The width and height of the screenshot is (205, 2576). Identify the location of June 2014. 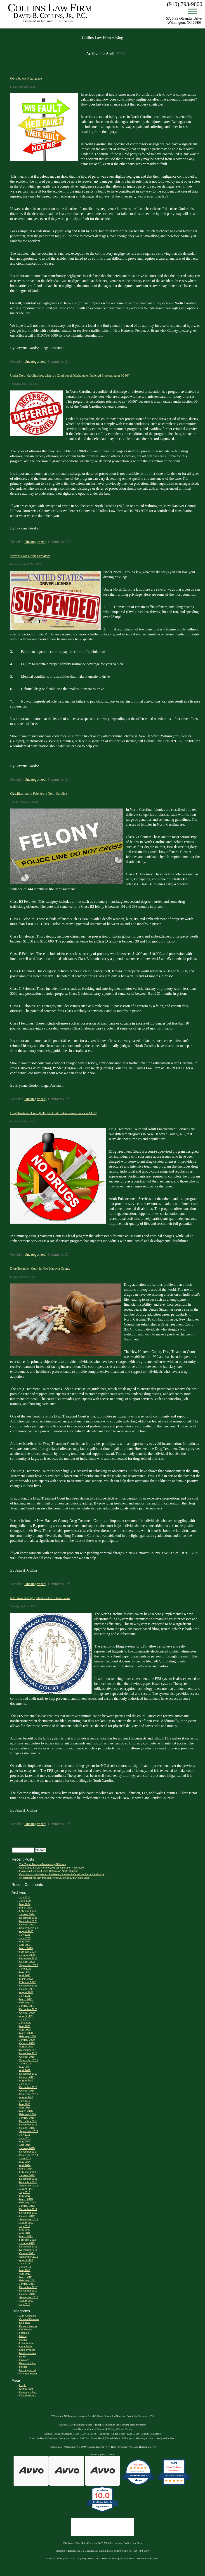
(25, 2158).